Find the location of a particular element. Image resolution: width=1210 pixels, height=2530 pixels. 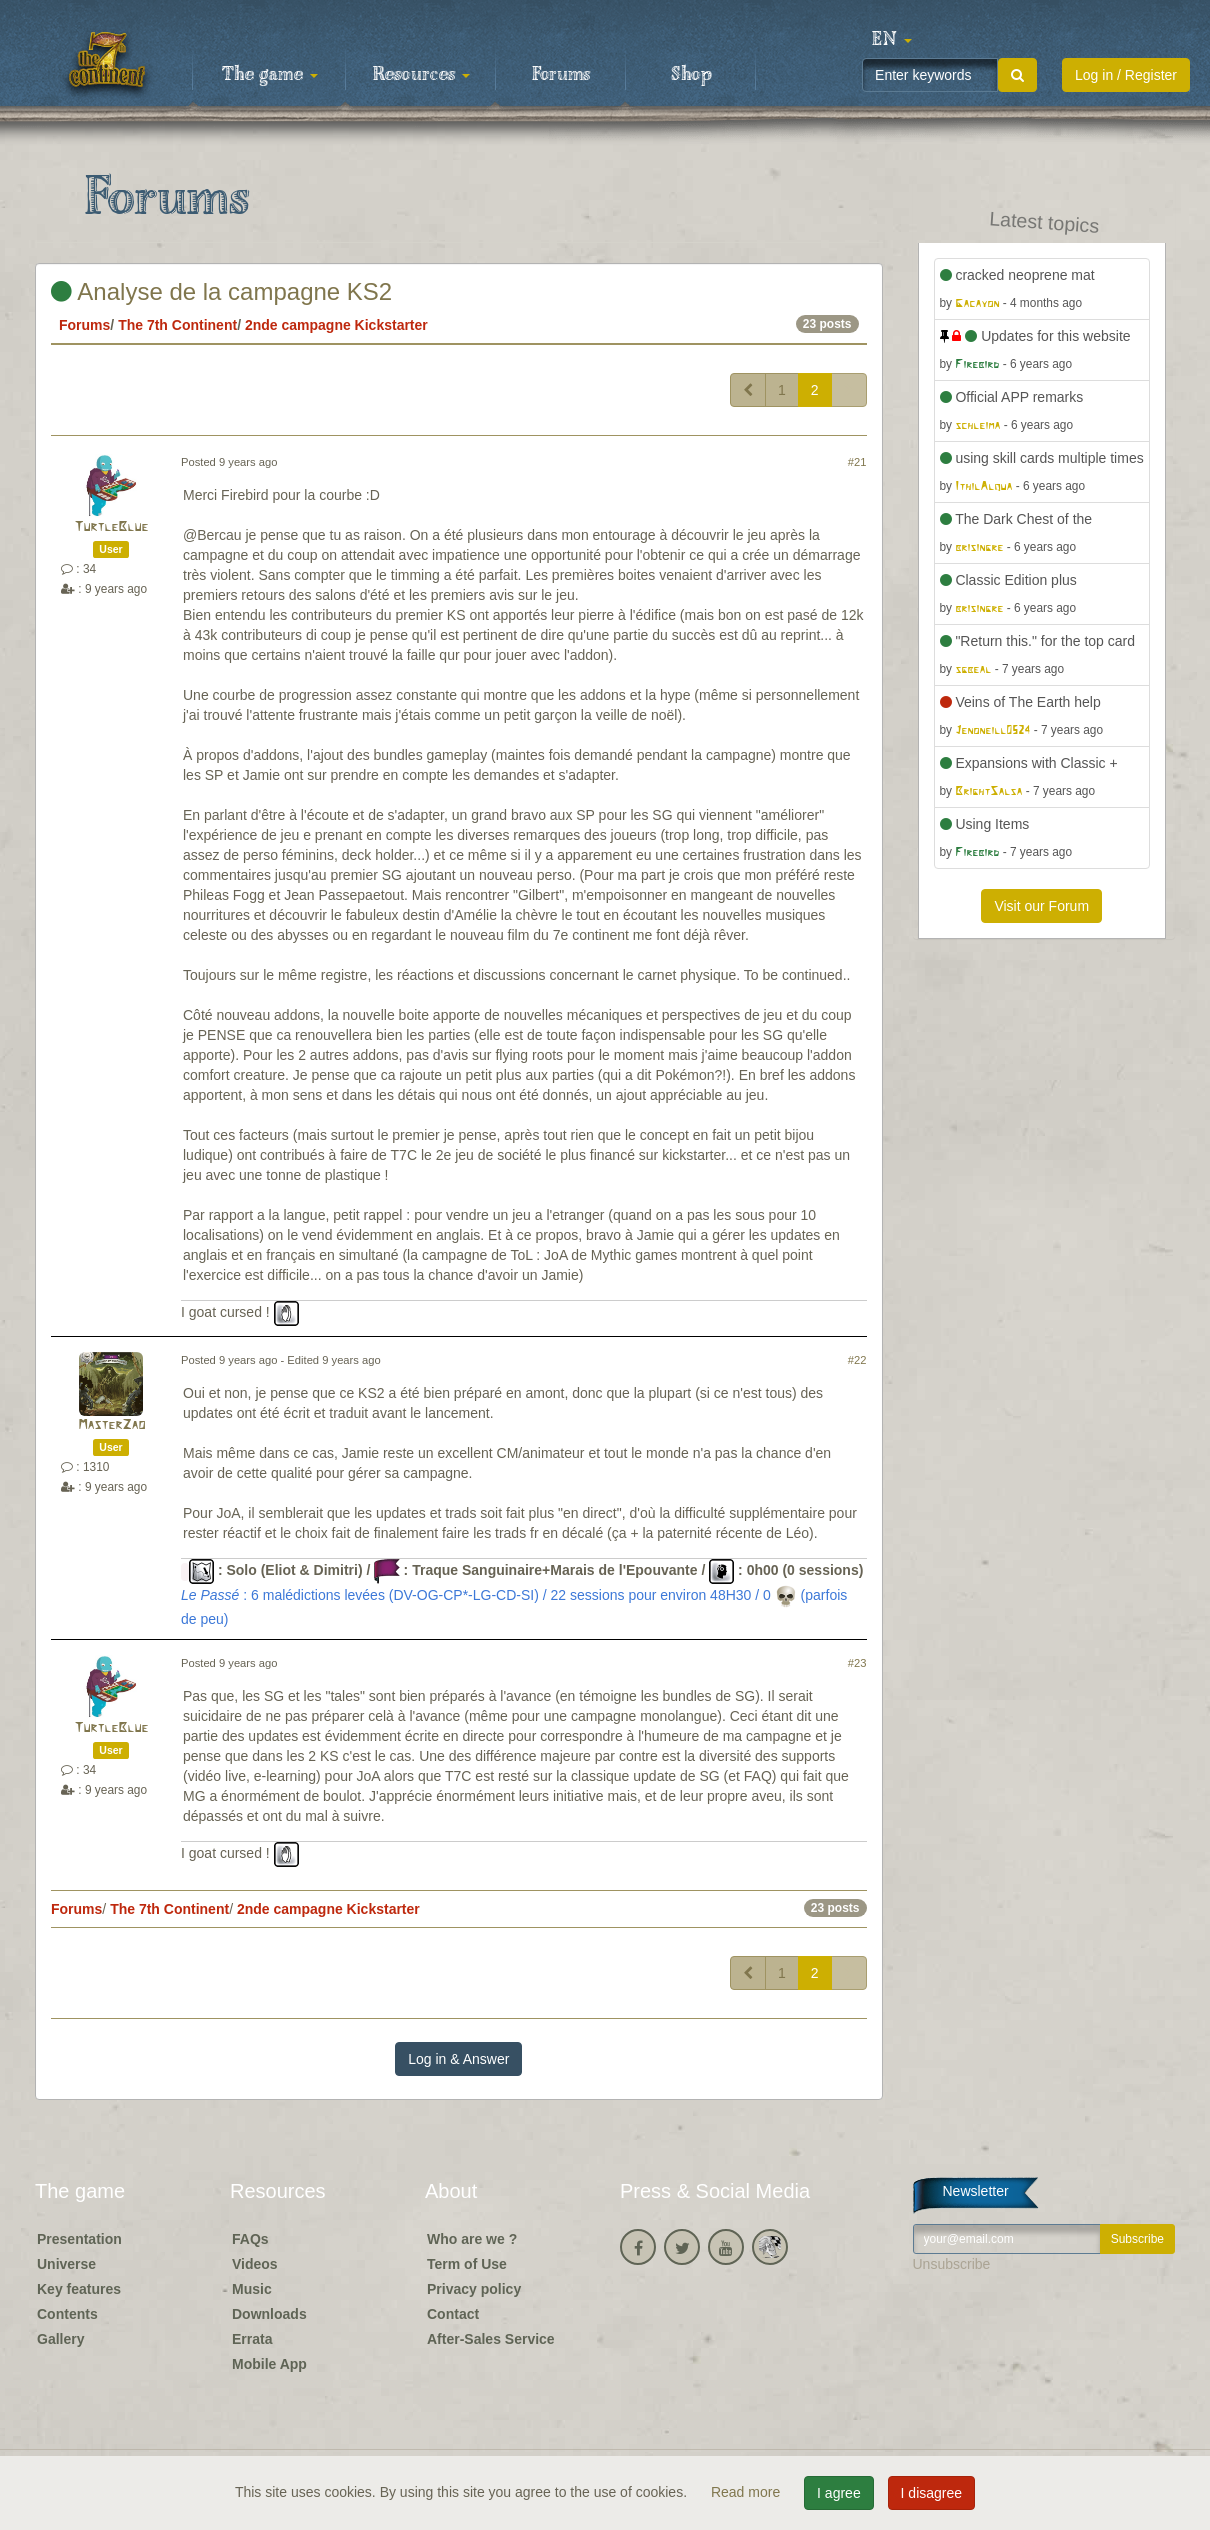

Errata is located at coordinates (252, 2339).